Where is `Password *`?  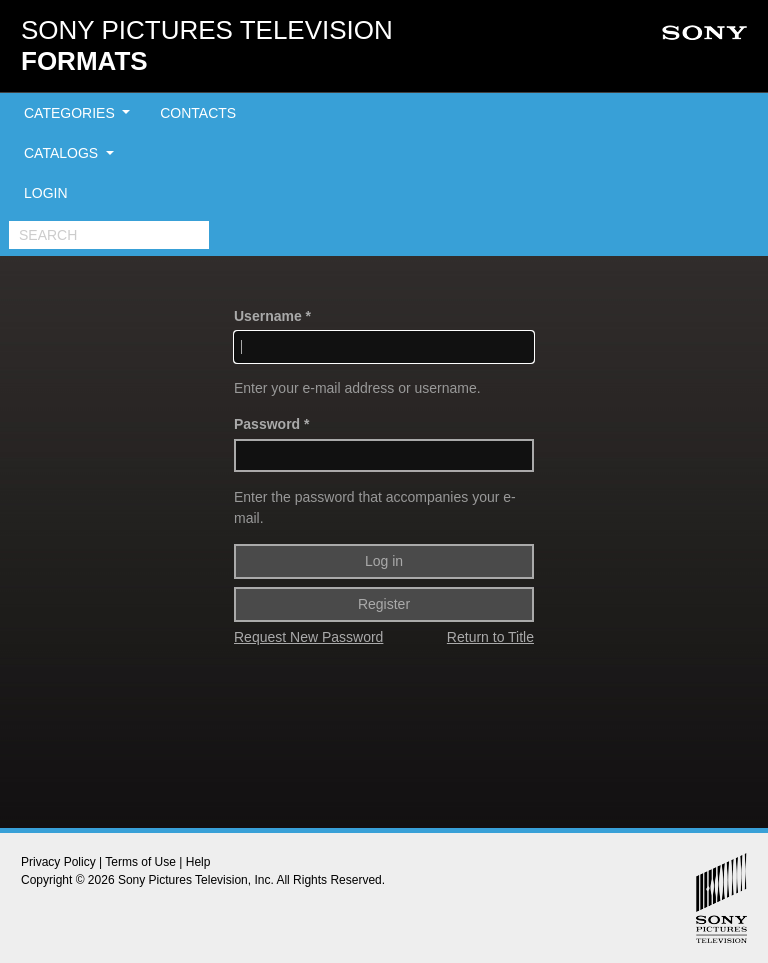
Password * is located at coordinates (271, 424).